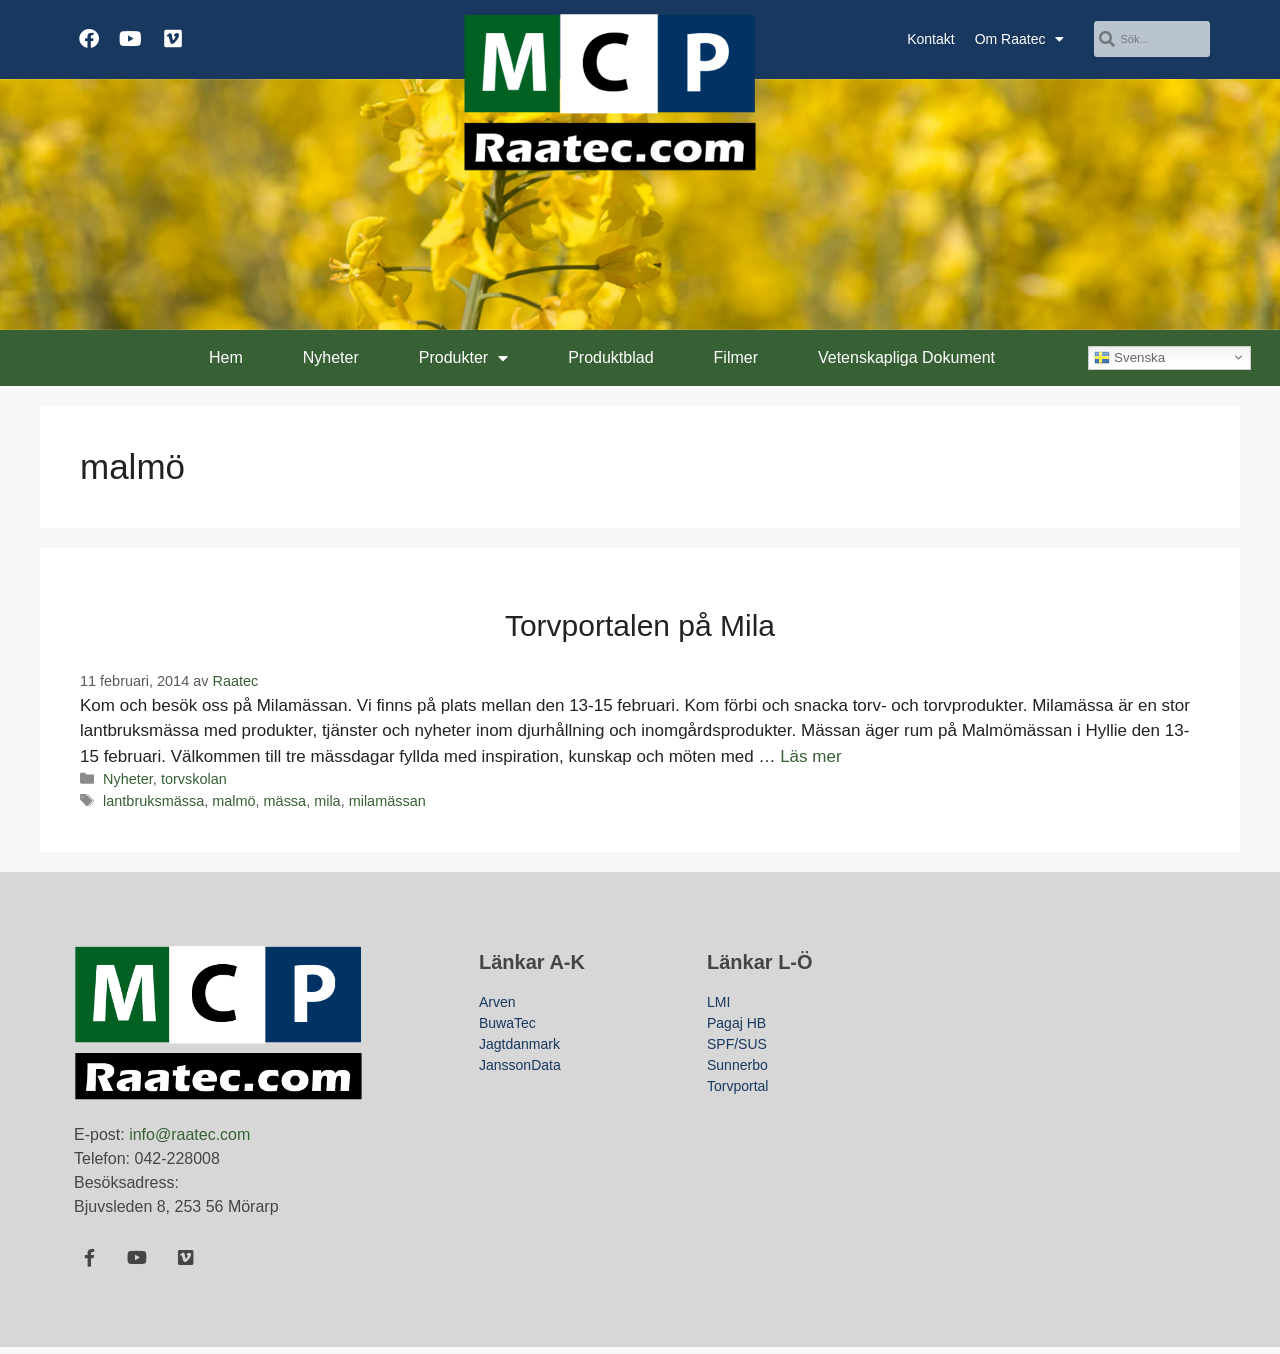  I want to click on milamässan, so click(387, 801).